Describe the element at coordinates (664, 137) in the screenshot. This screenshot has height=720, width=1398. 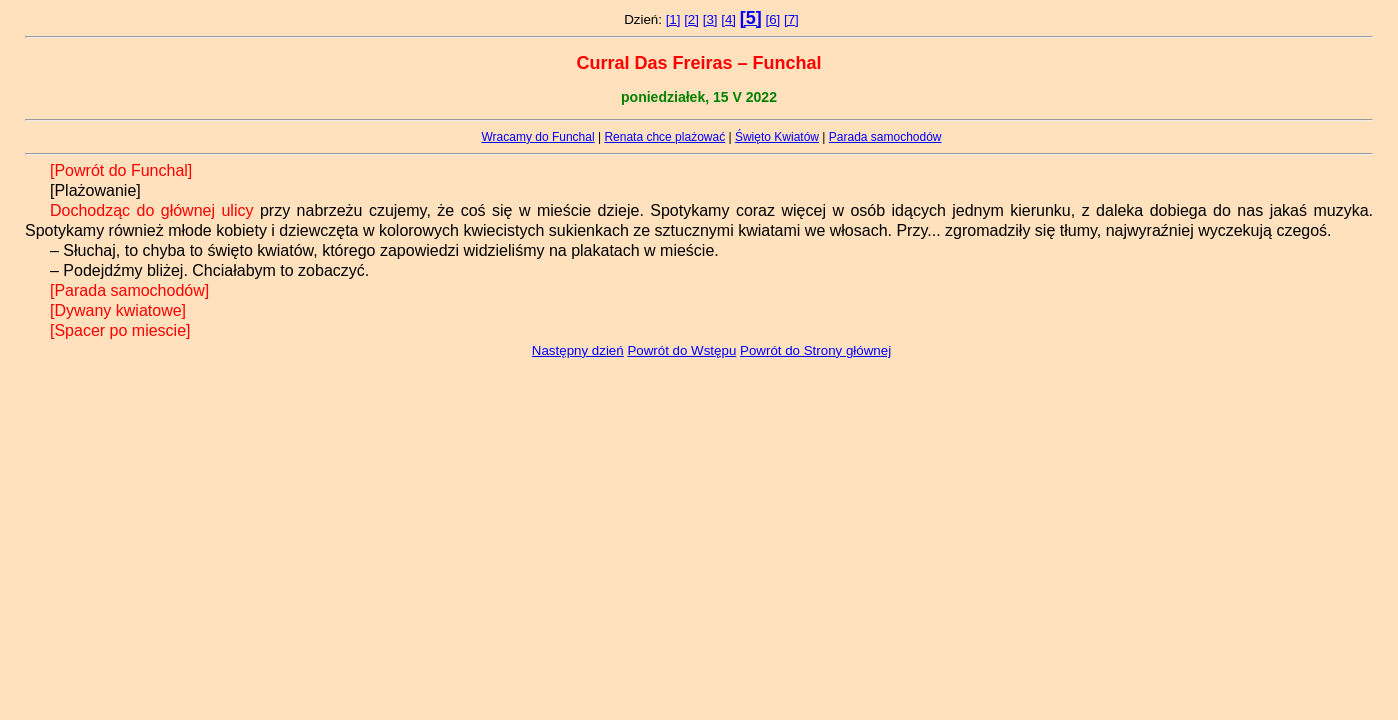
I see `Renata chce plażować` at that location.